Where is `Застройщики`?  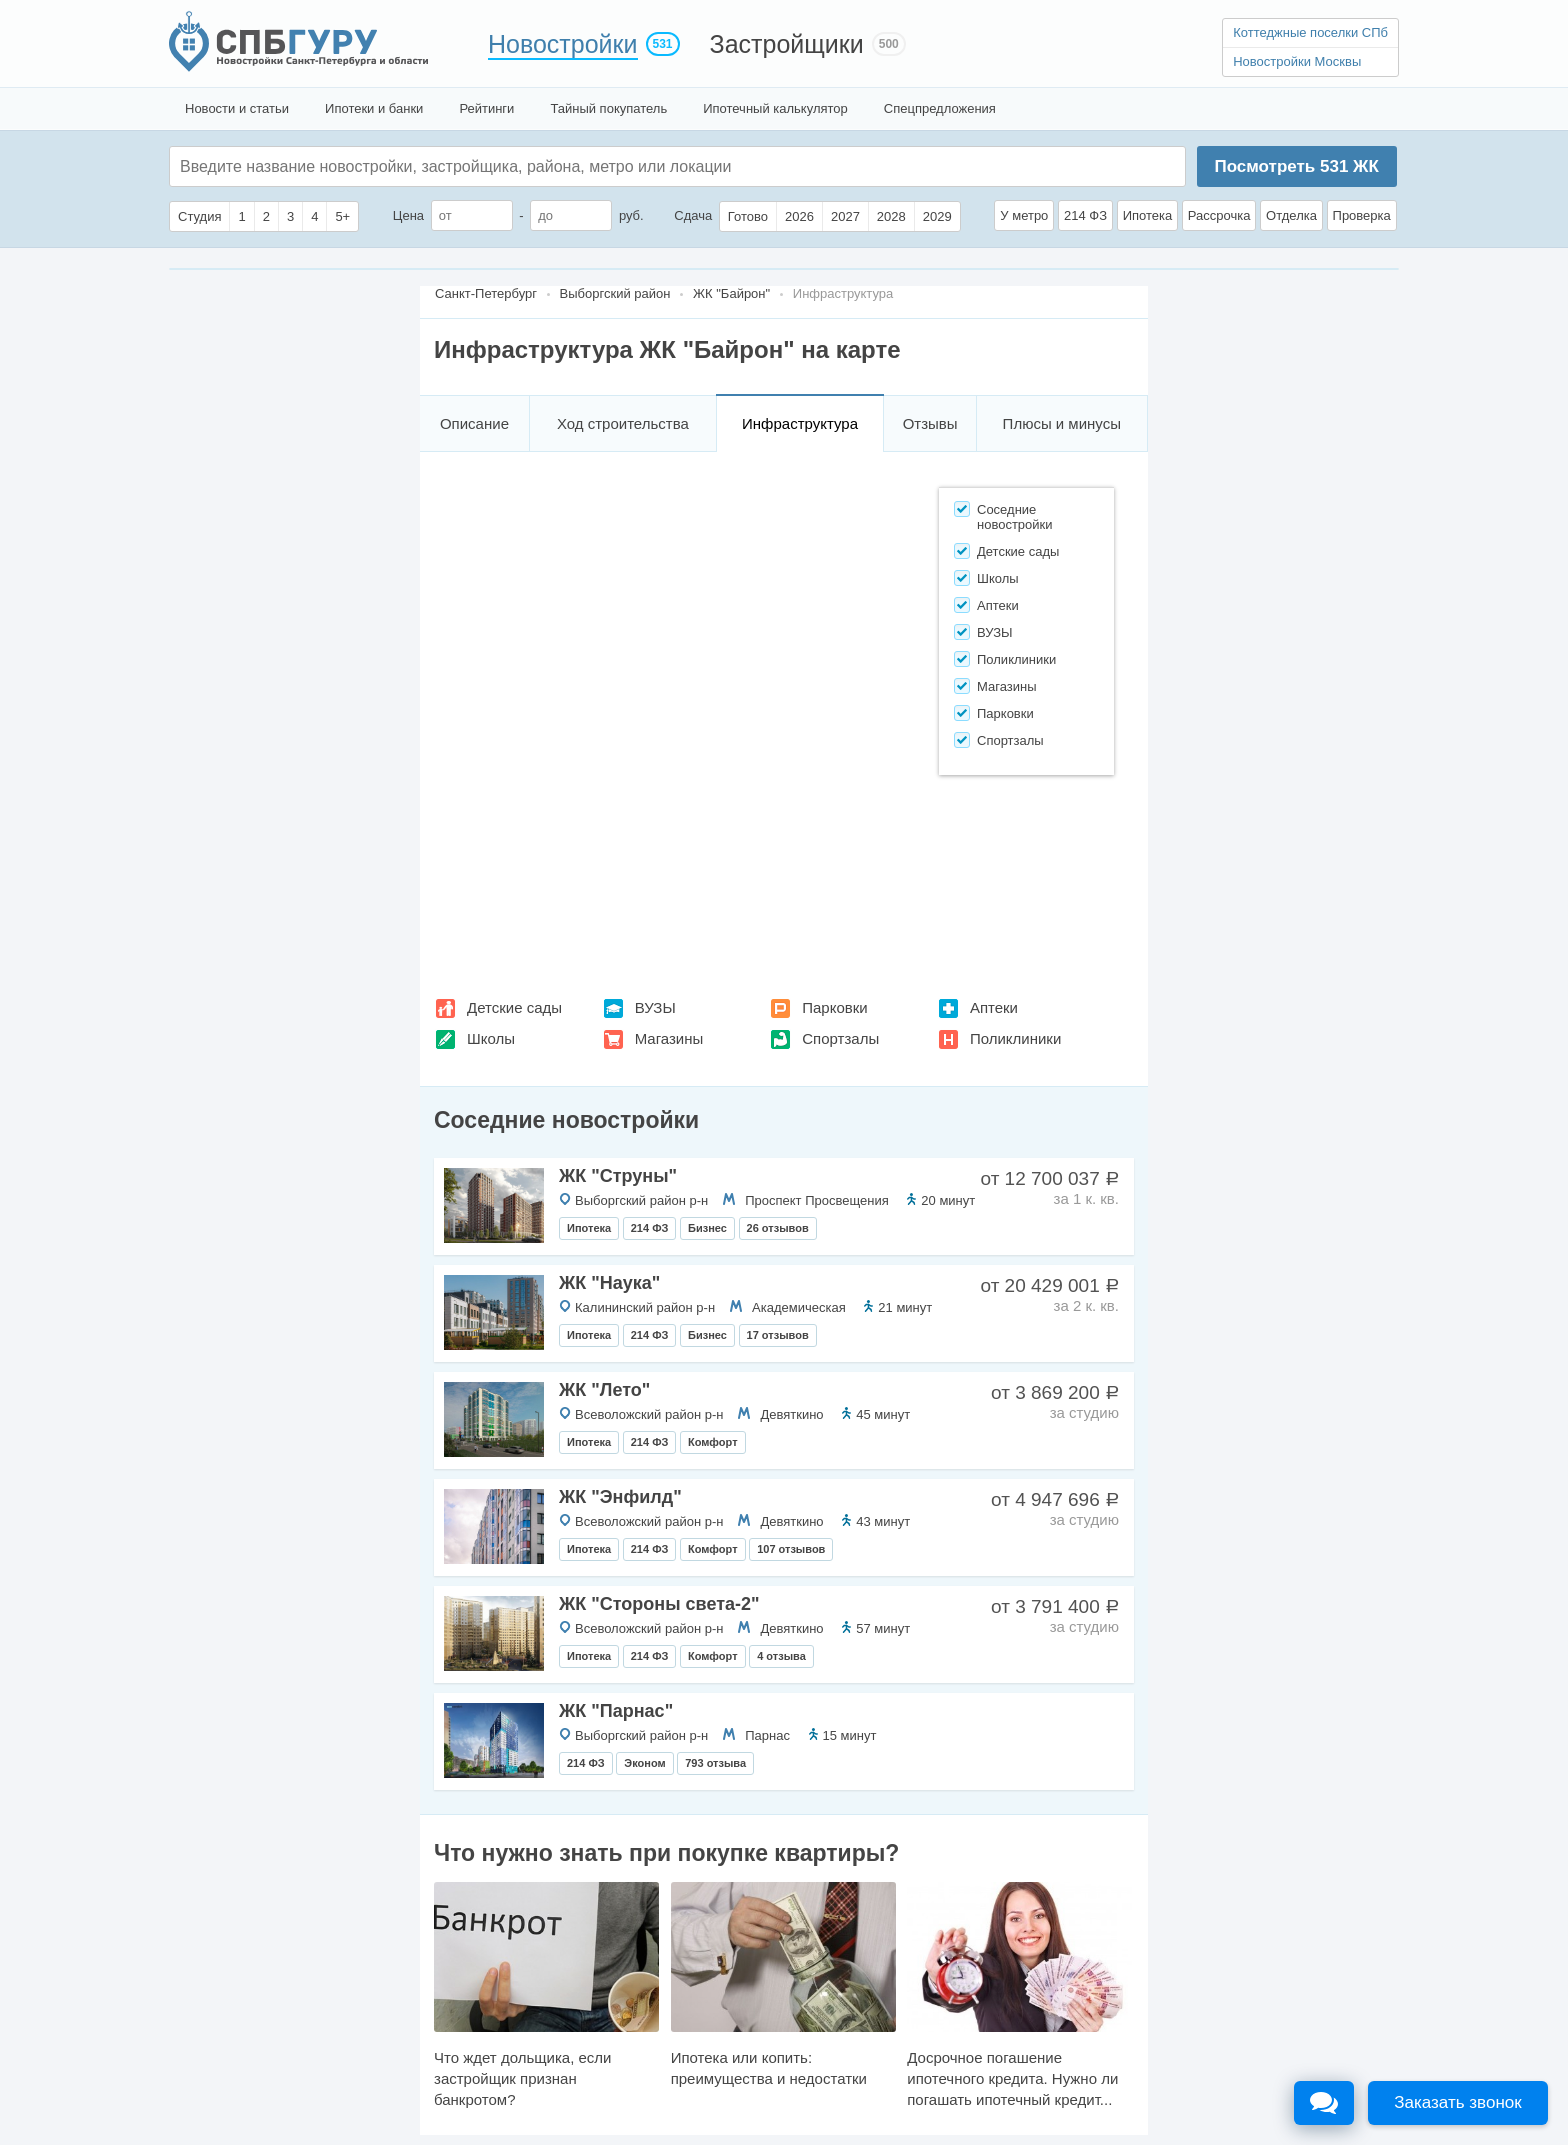
Застройщики is located at coordinates (787, 44).